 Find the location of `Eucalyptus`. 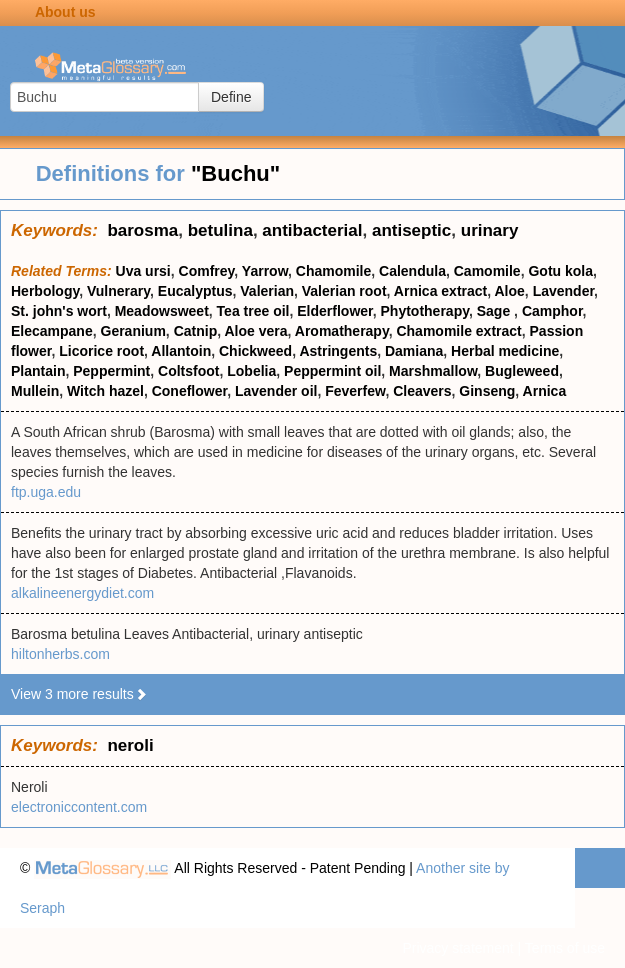

Eucalyptus is located at coordinates (195, 291).